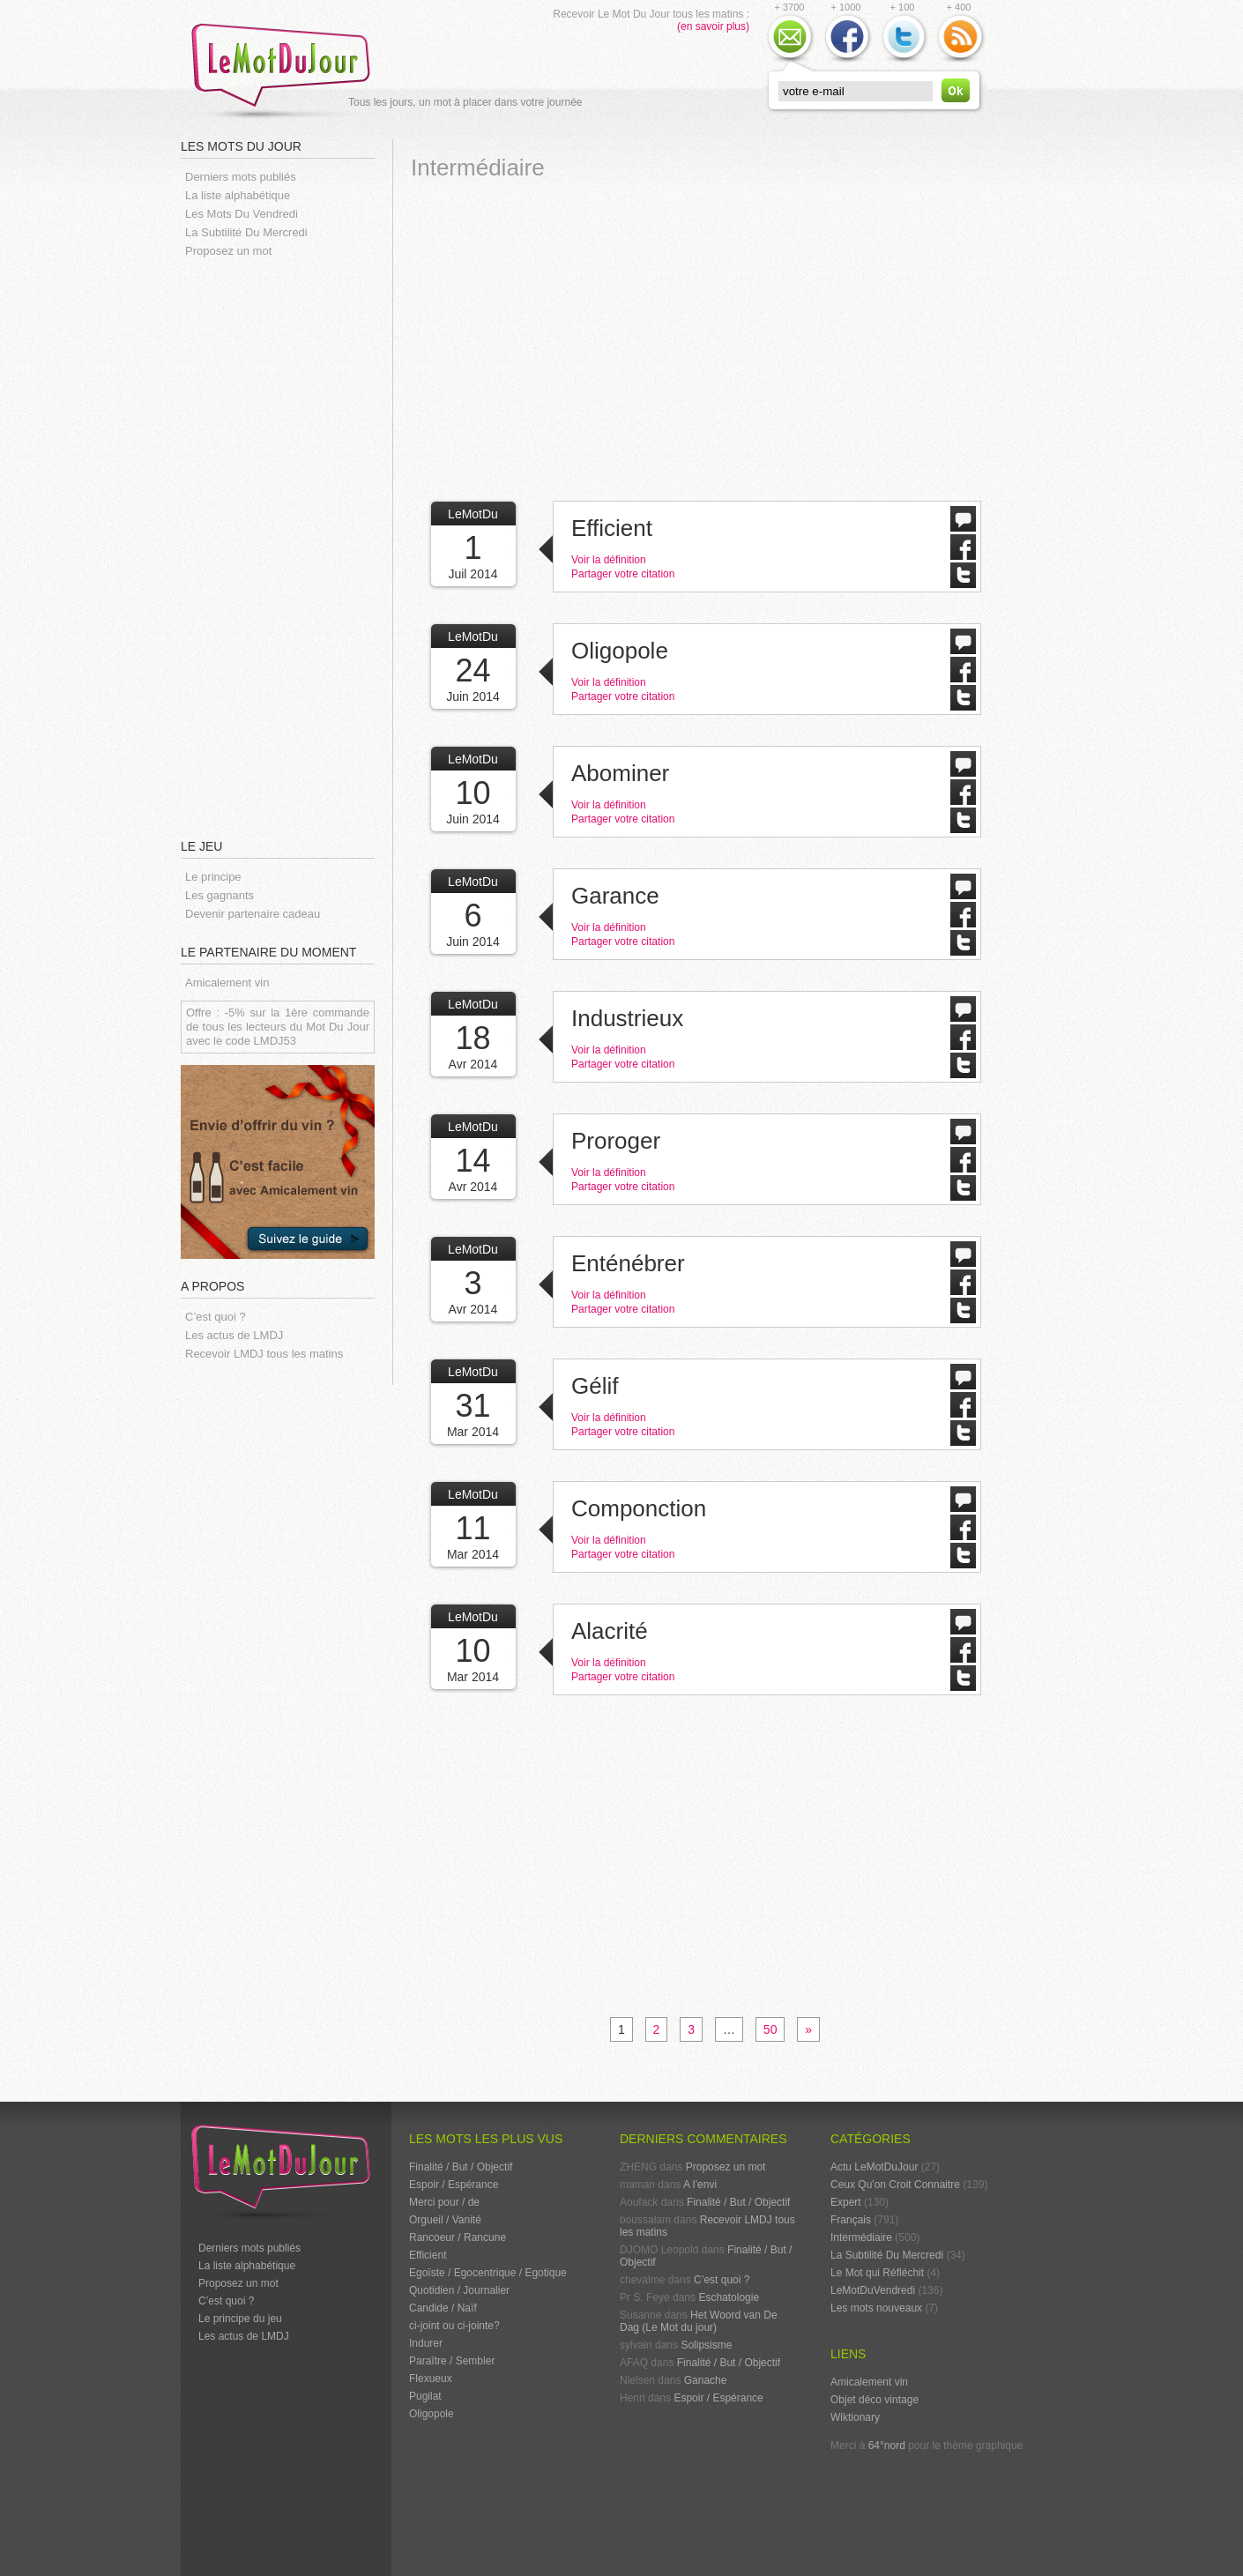  What do you see at coordinates (252, 913) in the screenshot?
I see `Devenir partenaire cadeau` at bounding box center [252, 913].